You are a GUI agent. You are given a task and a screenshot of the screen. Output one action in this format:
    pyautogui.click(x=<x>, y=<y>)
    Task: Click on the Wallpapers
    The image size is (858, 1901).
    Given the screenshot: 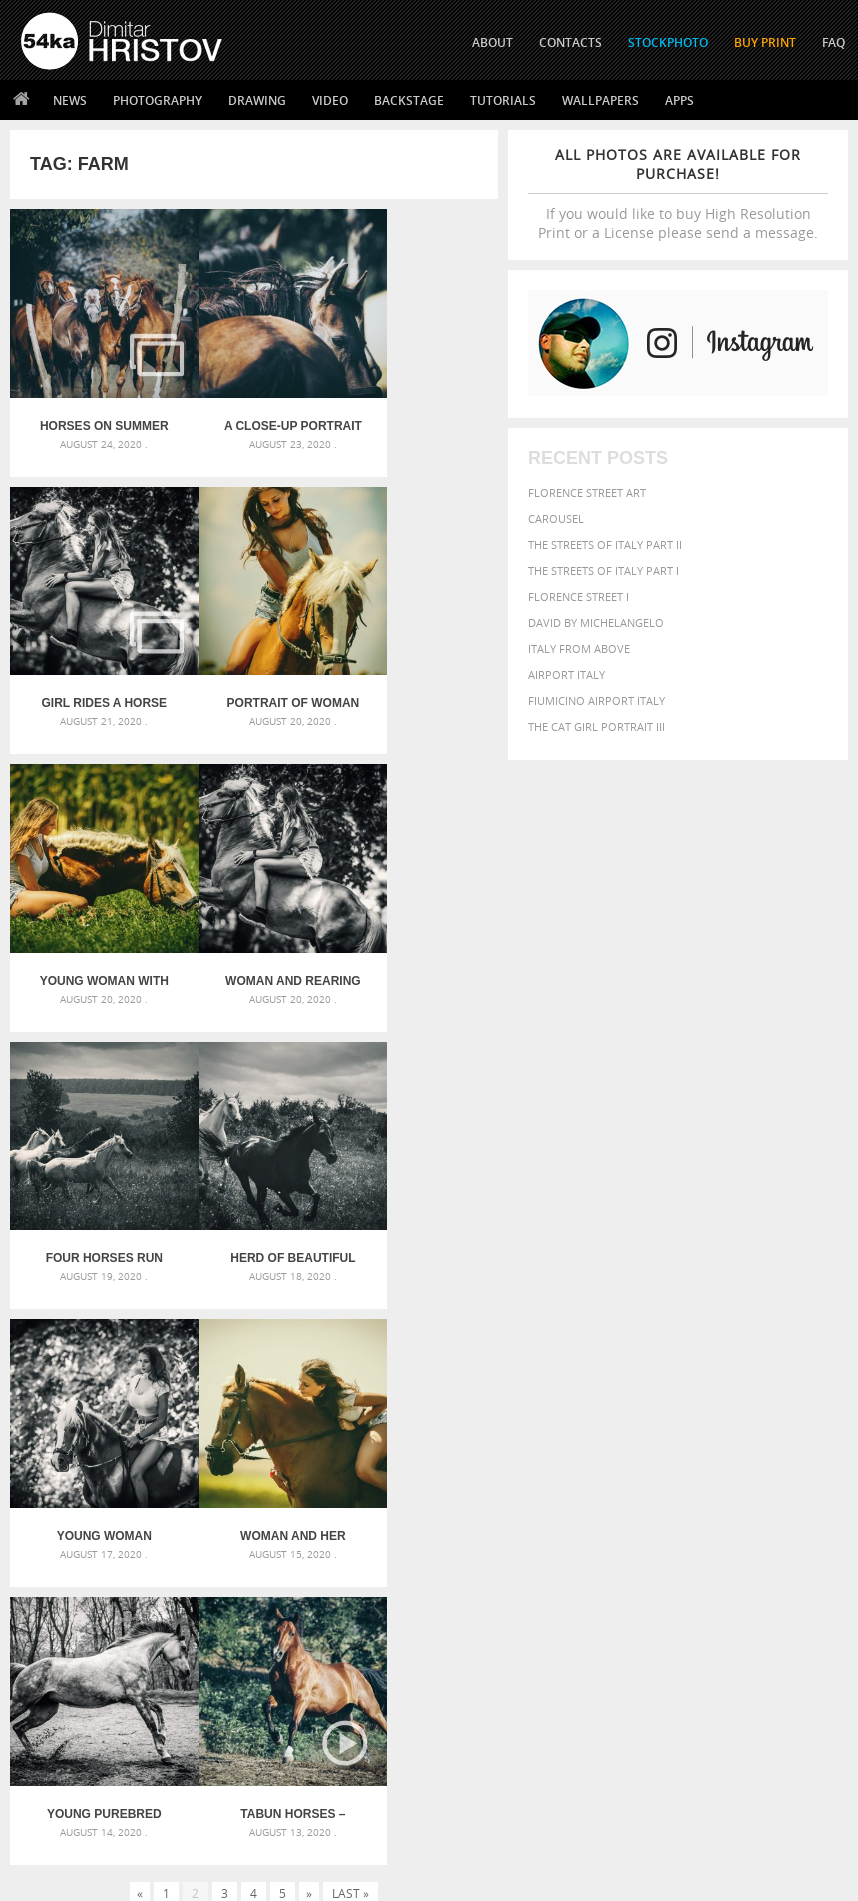 What is the action you would take?
    pyautogui.click(x=600, y=100)
    